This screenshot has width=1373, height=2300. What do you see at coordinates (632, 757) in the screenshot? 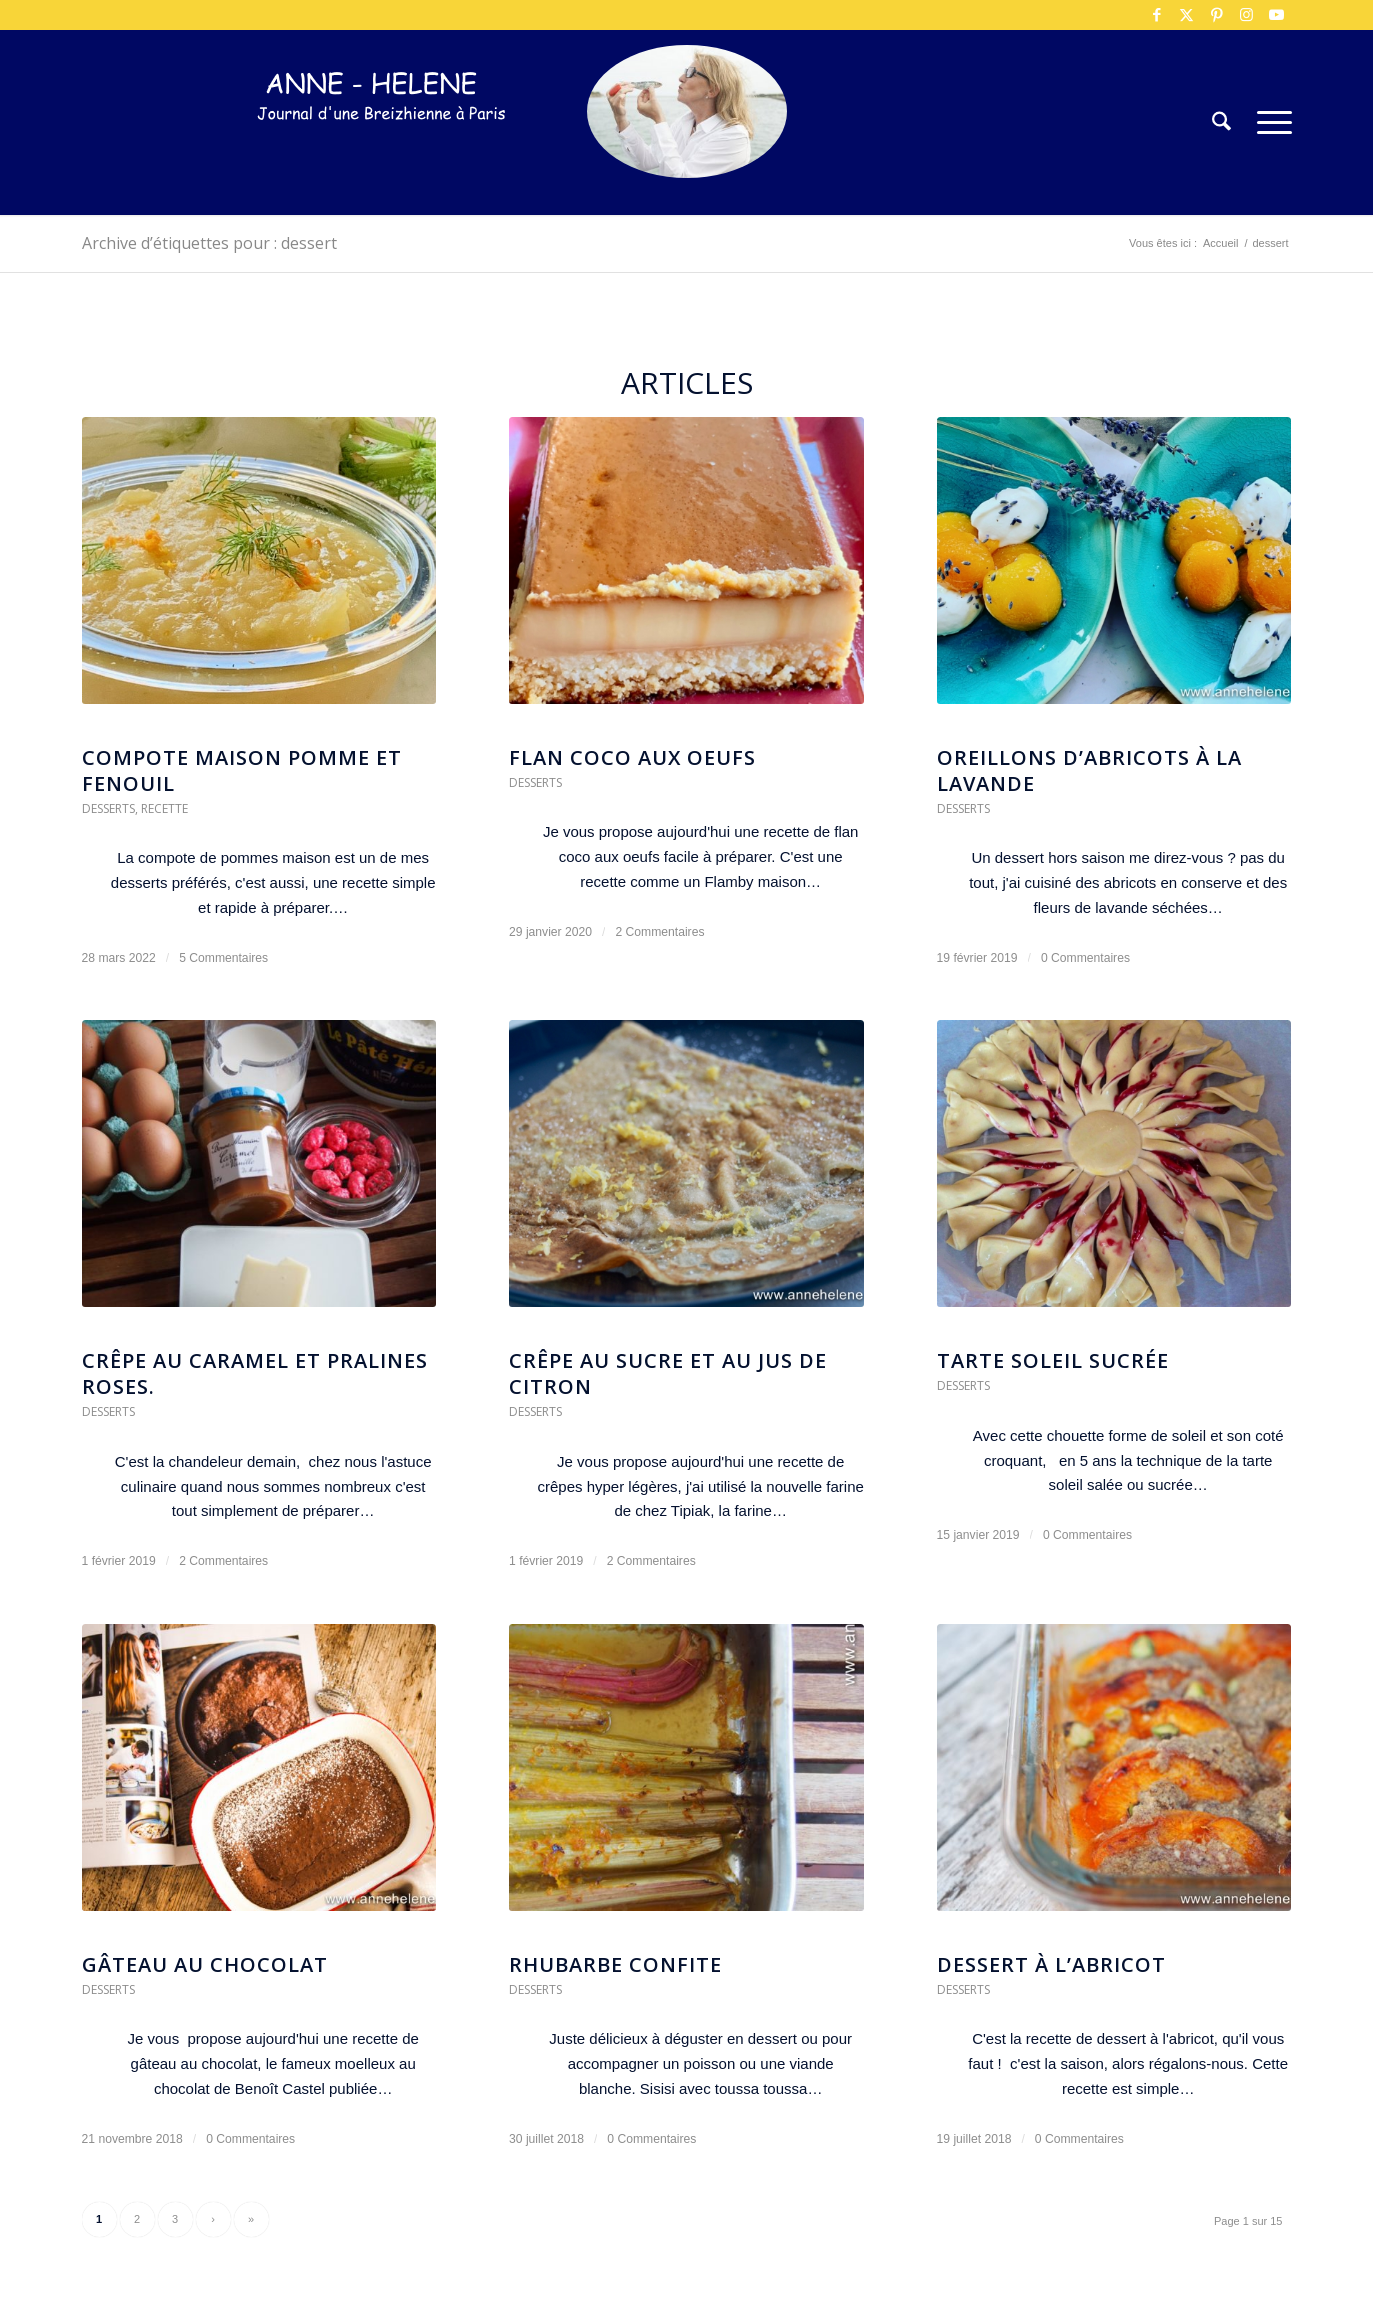
I see `Flan coco aux oeufs` at bounding box center [632, 757].